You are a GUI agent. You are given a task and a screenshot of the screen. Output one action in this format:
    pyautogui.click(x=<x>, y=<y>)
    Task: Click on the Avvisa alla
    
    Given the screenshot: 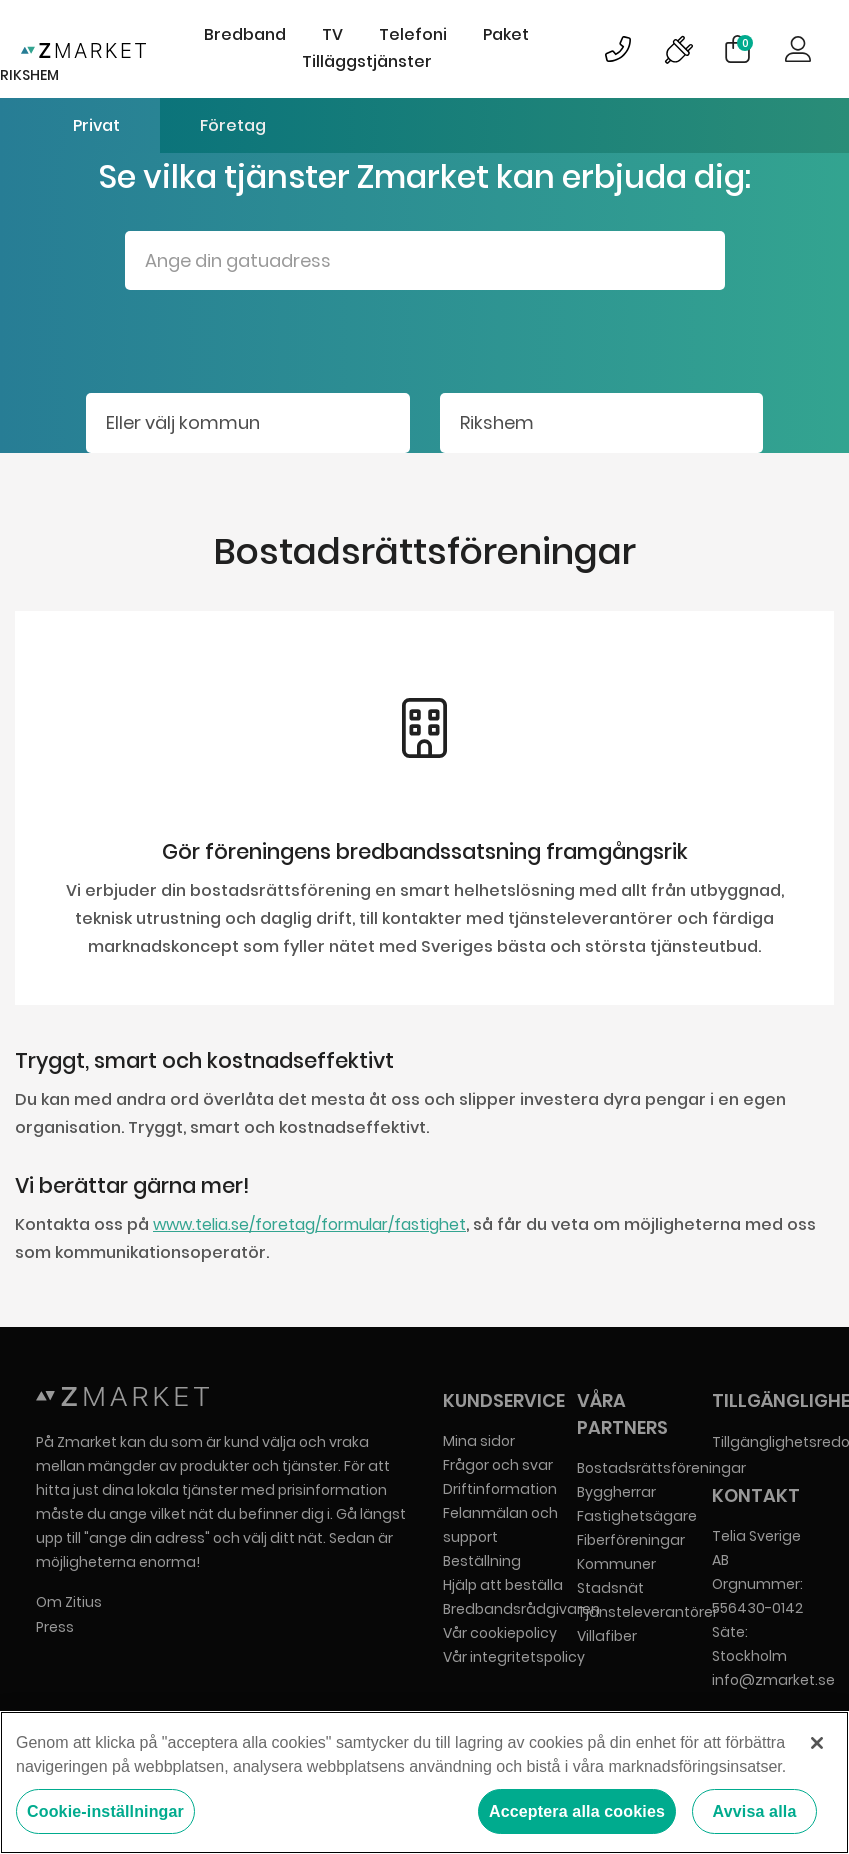 What is the action you would take?
    pyautogui.click(x=755, y=1811)
    